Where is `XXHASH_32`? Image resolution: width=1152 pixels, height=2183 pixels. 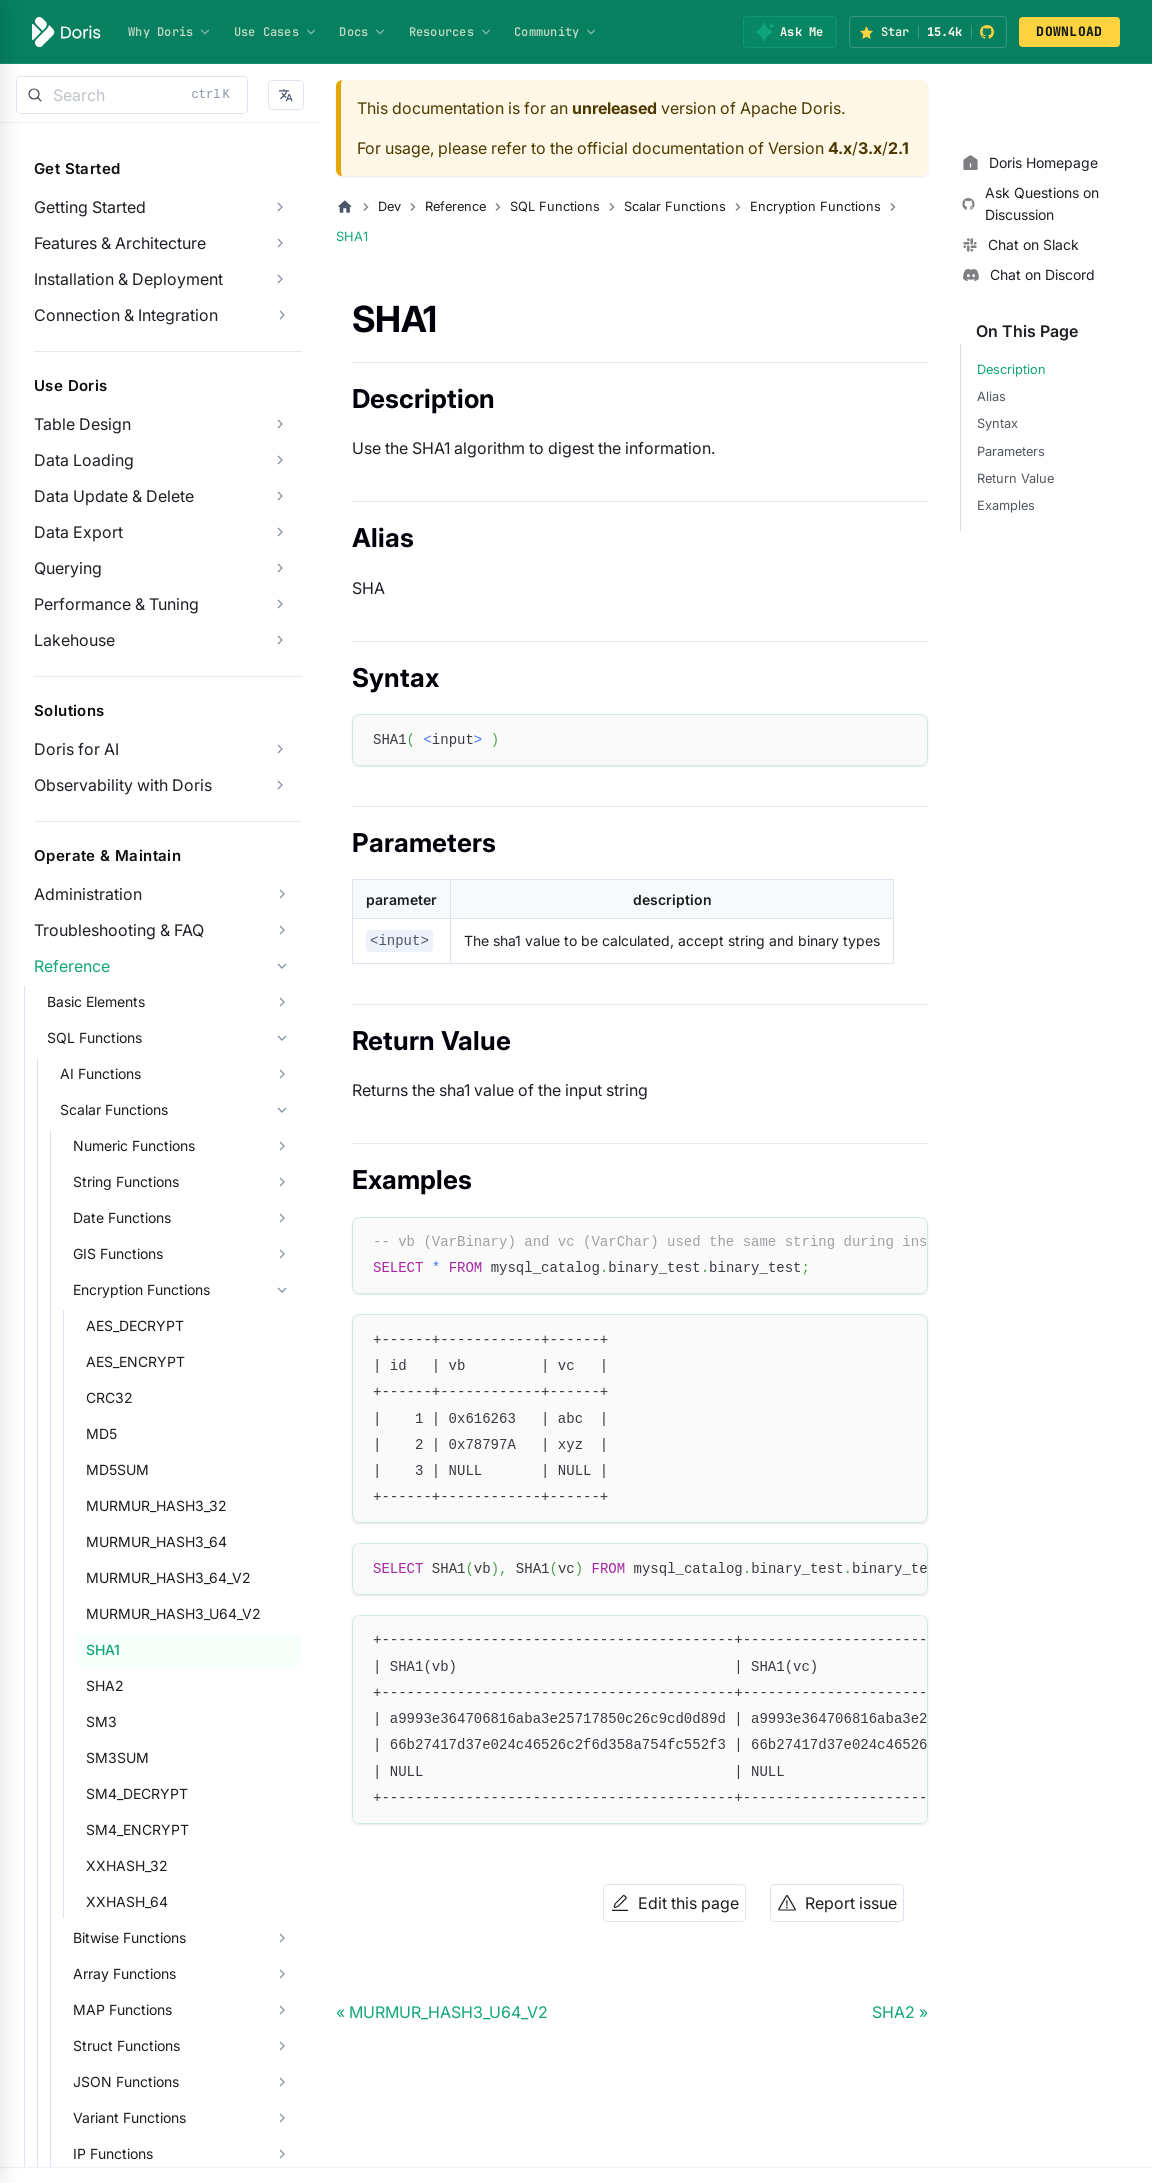
XXHASH_32 is located at coordinates (127, 1865).